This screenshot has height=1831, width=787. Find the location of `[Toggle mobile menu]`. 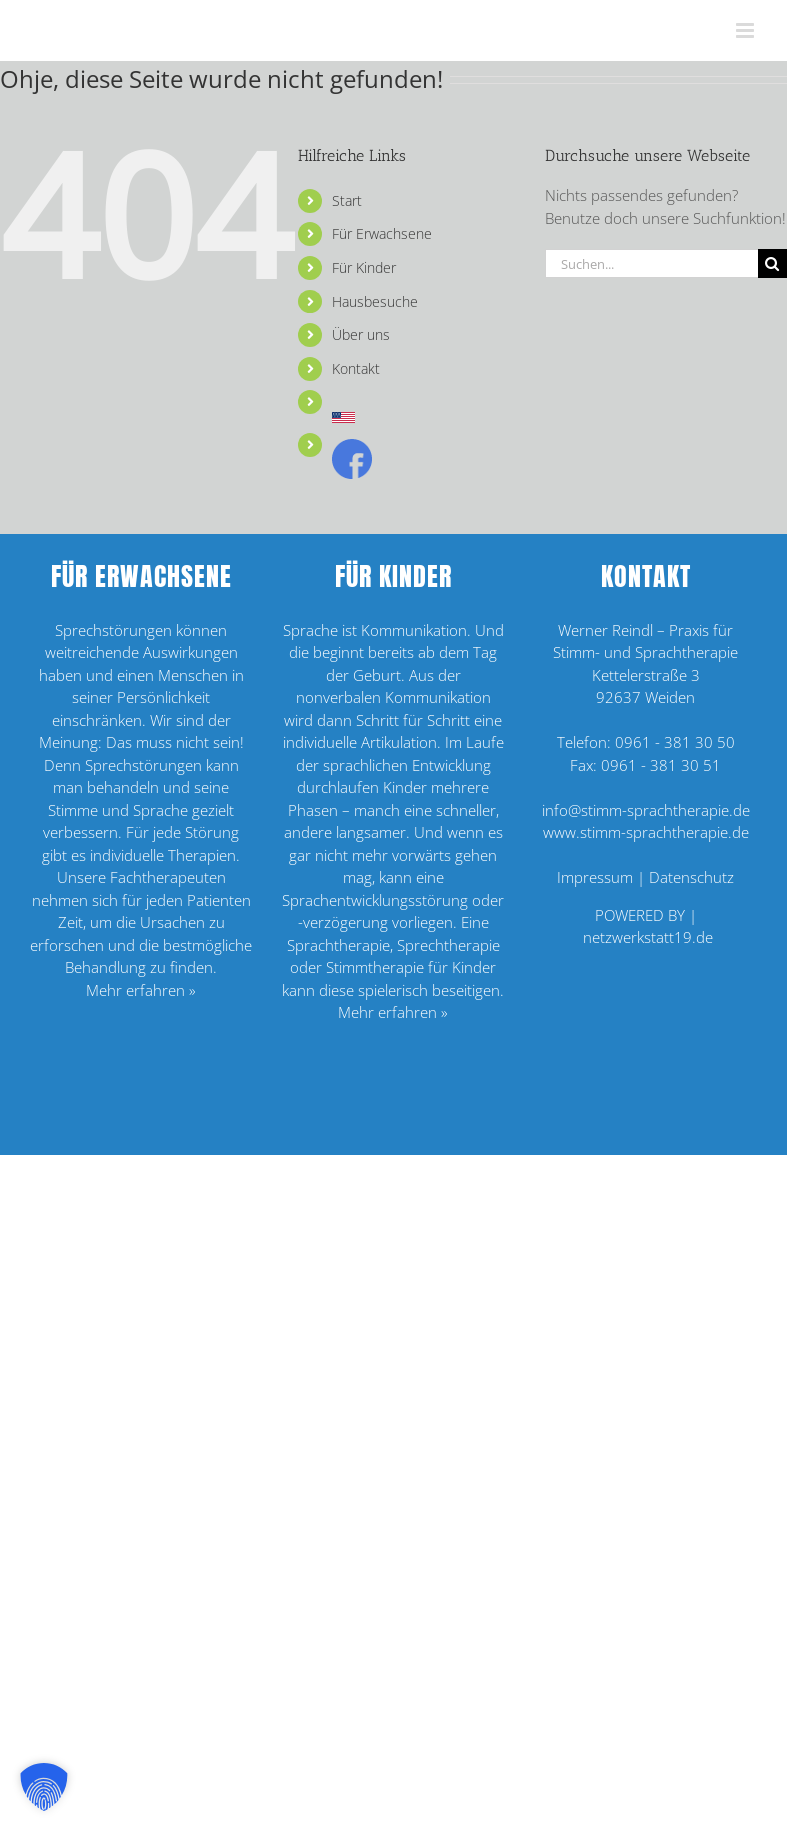

[Toggle mobile menu] is located at coordinates (746, 30).